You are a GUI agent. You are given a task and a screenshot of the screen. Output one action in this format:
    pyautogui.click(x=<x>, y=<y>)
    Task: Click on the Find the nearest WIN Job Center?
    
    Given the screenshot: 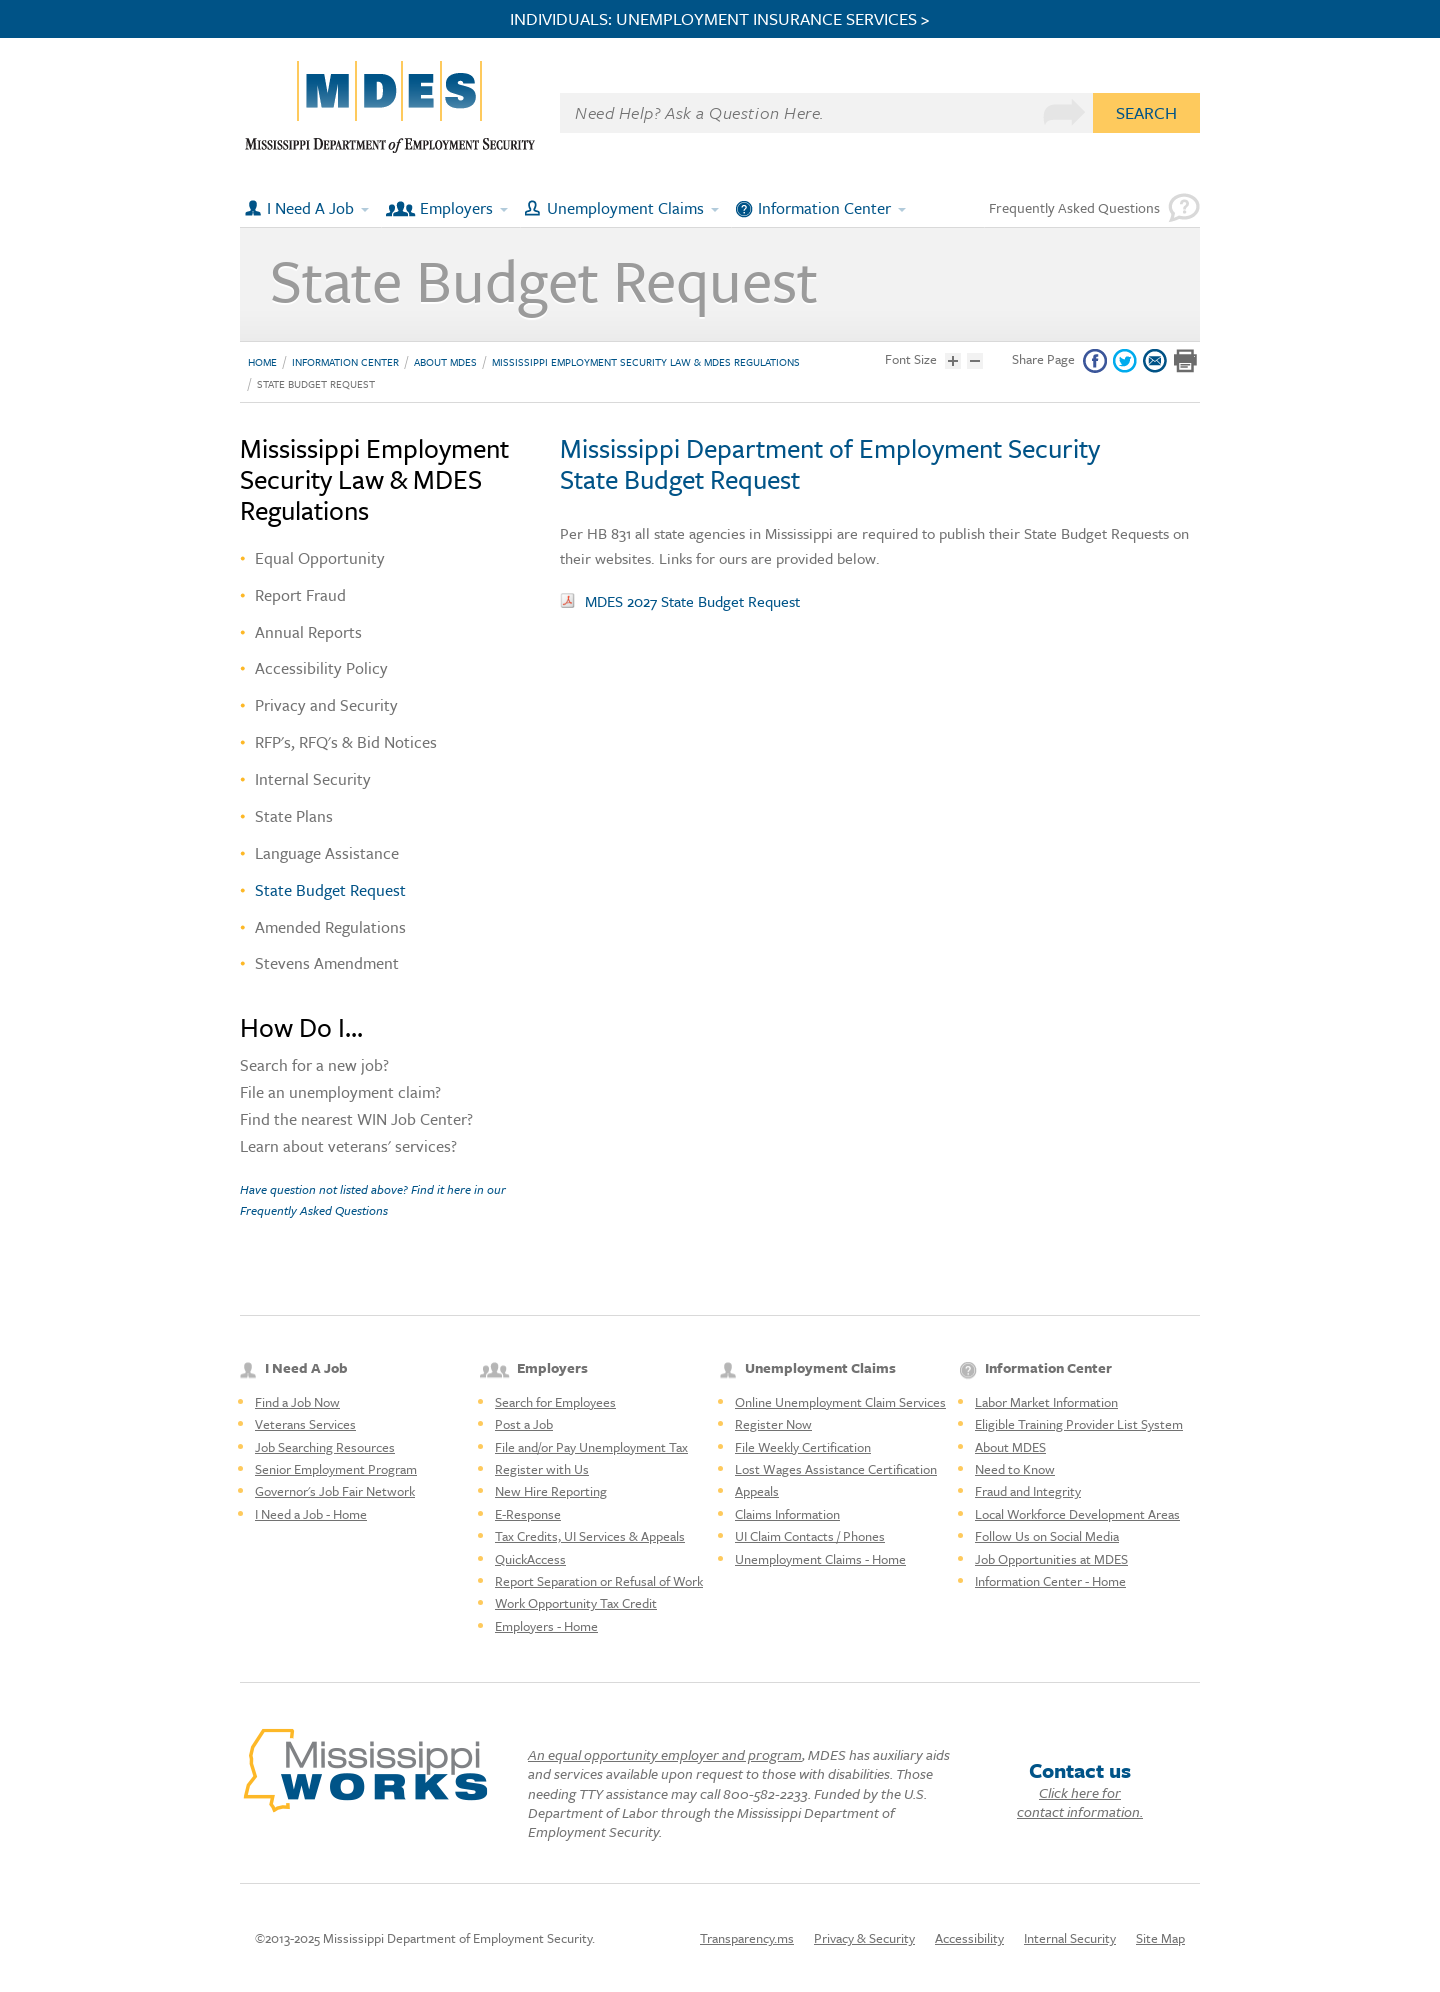 What is the action you would take?
    pyautogui.click(x=356, y=1121)
    